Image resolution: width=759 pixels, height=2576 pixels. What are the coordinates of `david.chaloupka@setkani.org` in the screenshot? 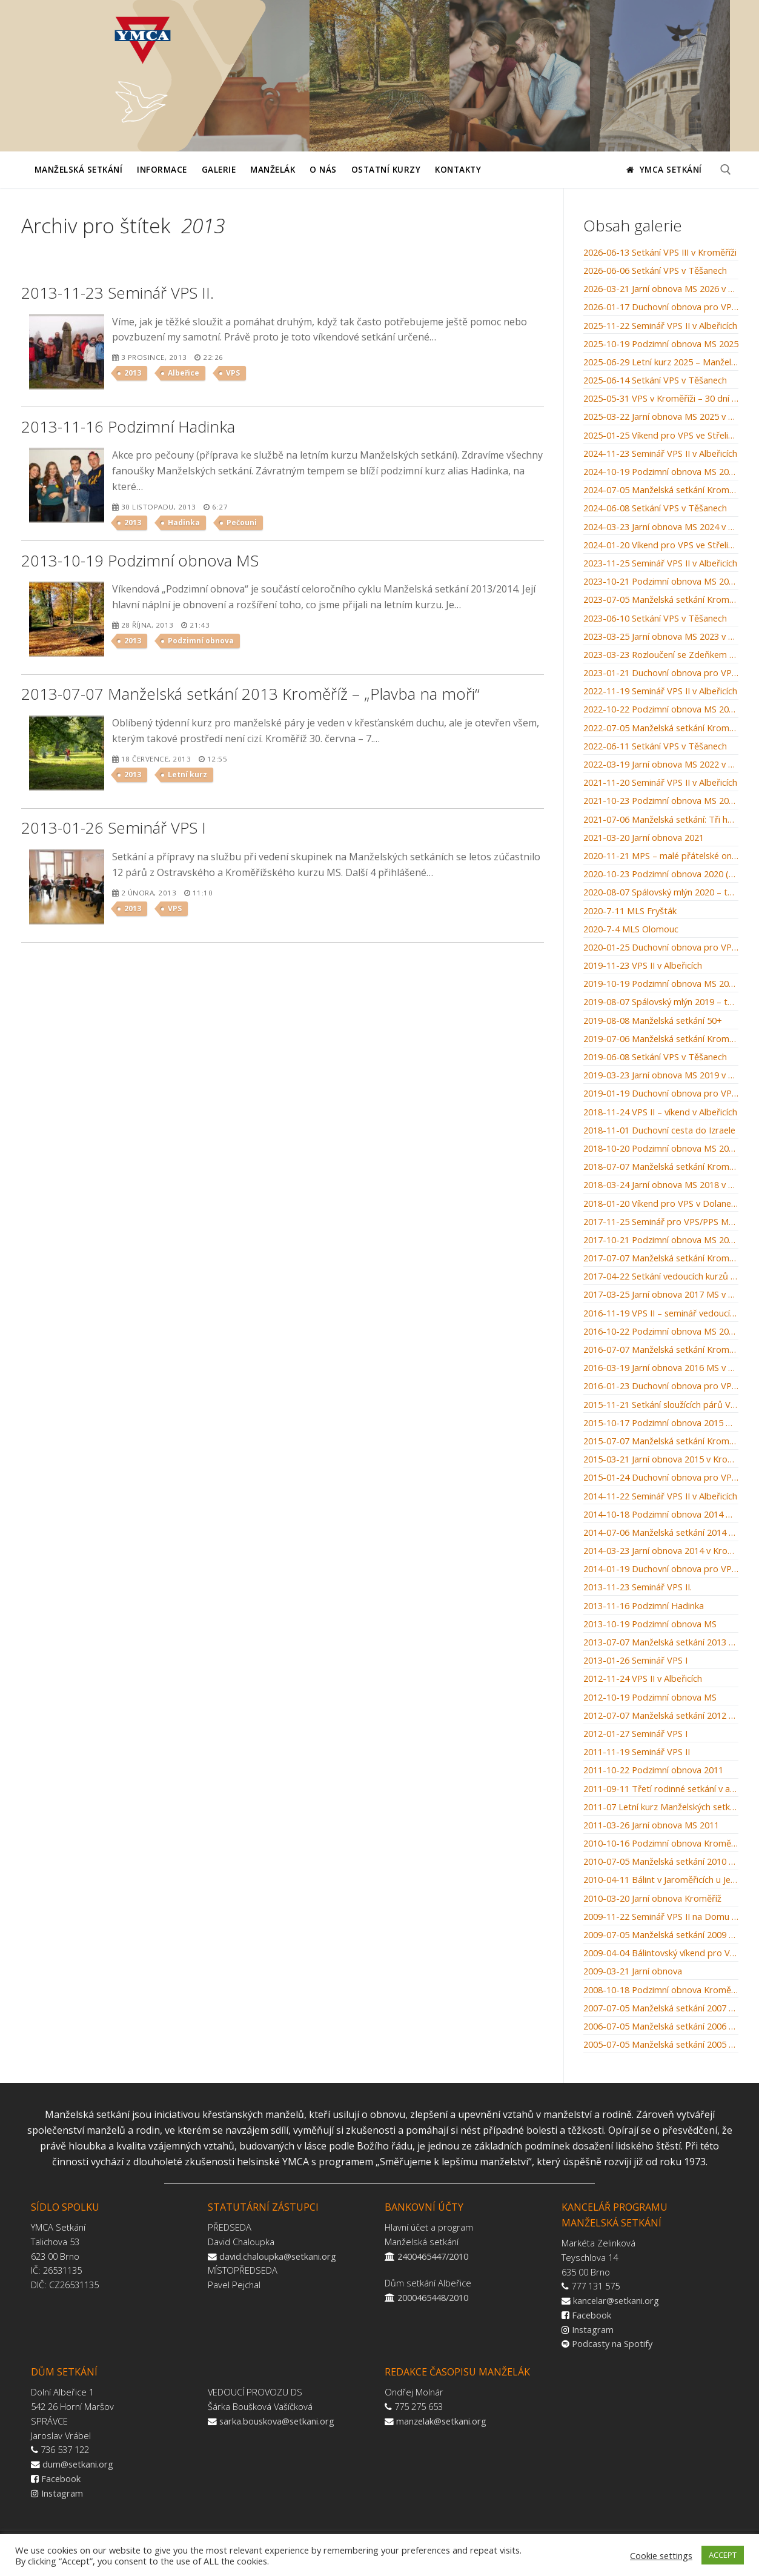 It's located at (277, 2256).